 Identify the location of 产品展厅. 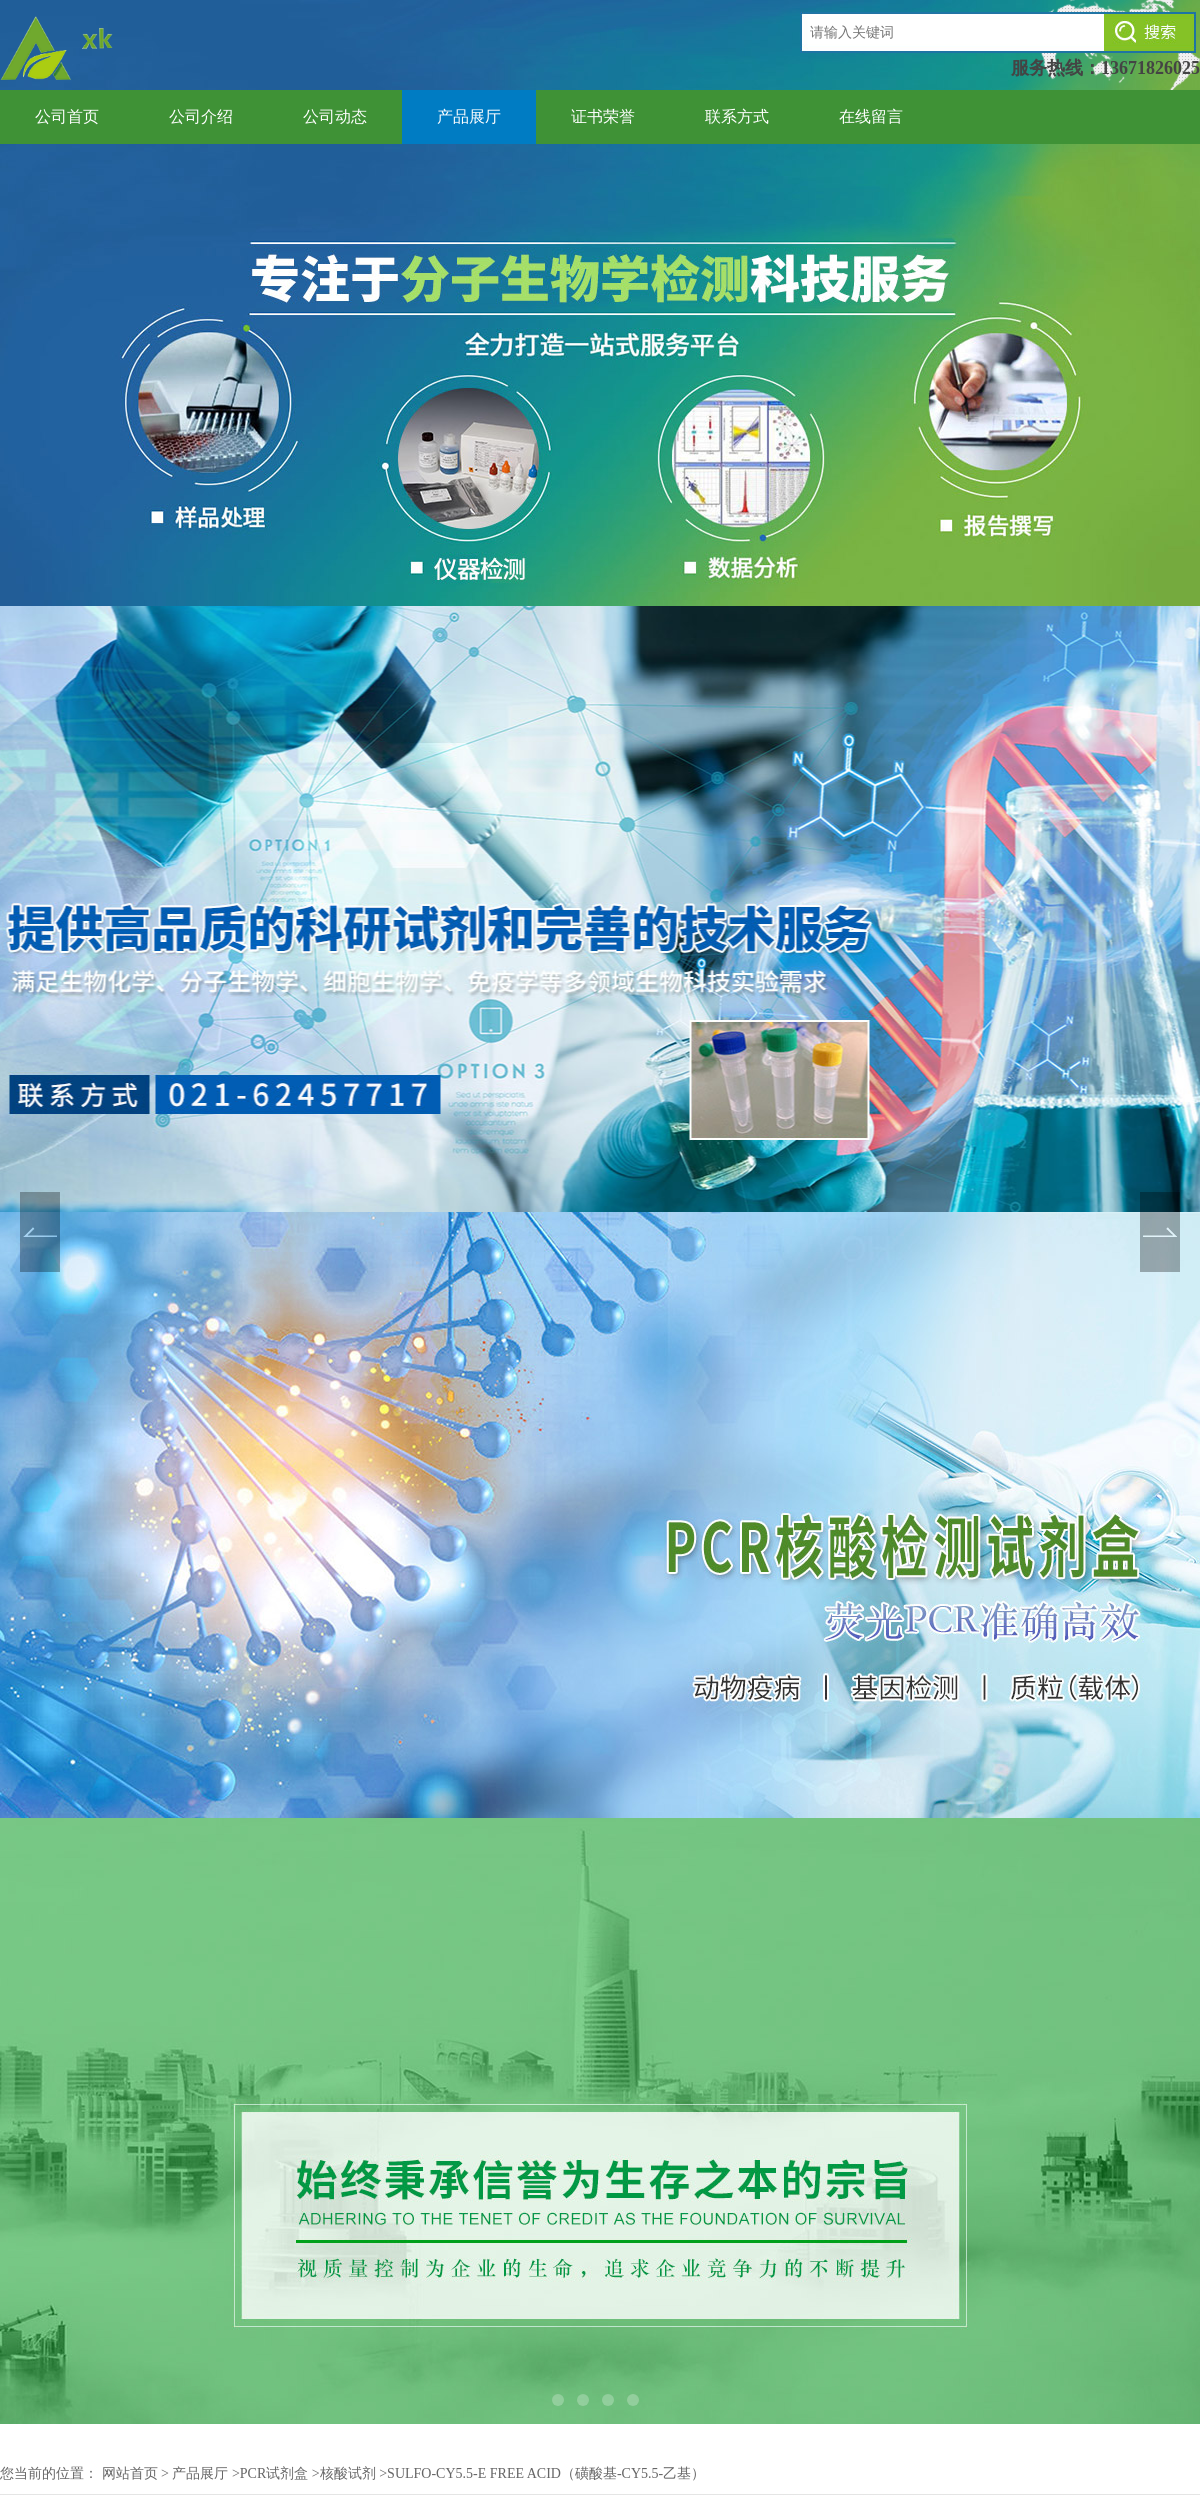
(469, 116).